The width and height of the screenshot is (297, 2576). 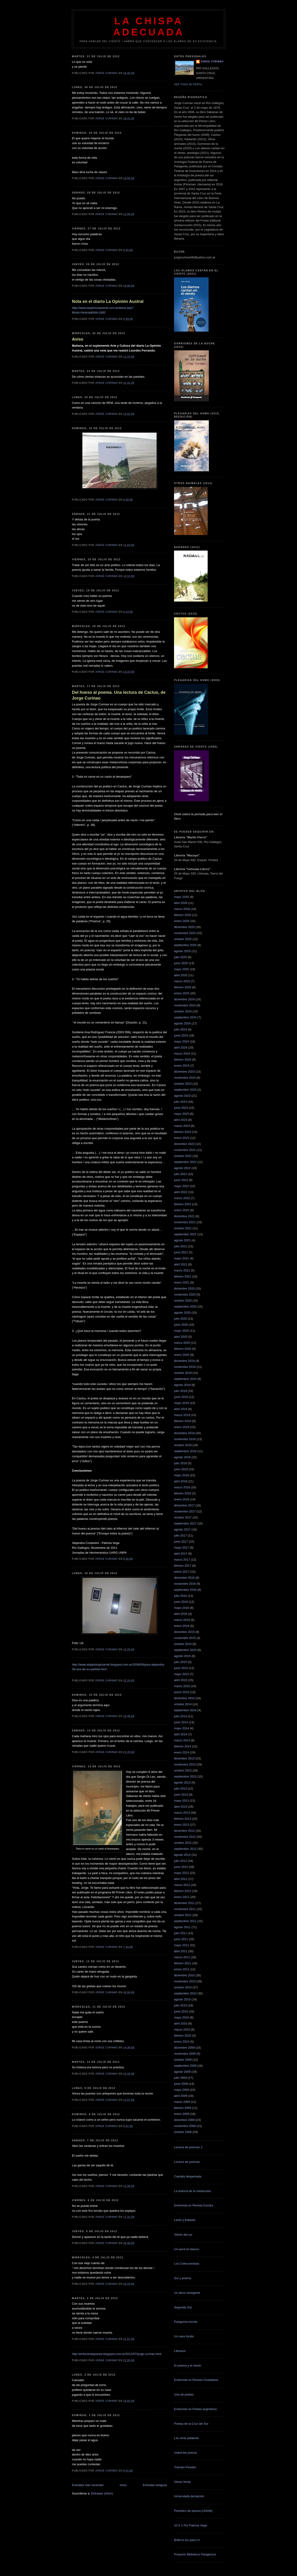 What do you see at coordinates (181, 1330) in the screenshot?
I see `mayo 2020` at bounding box center [181, 1330].